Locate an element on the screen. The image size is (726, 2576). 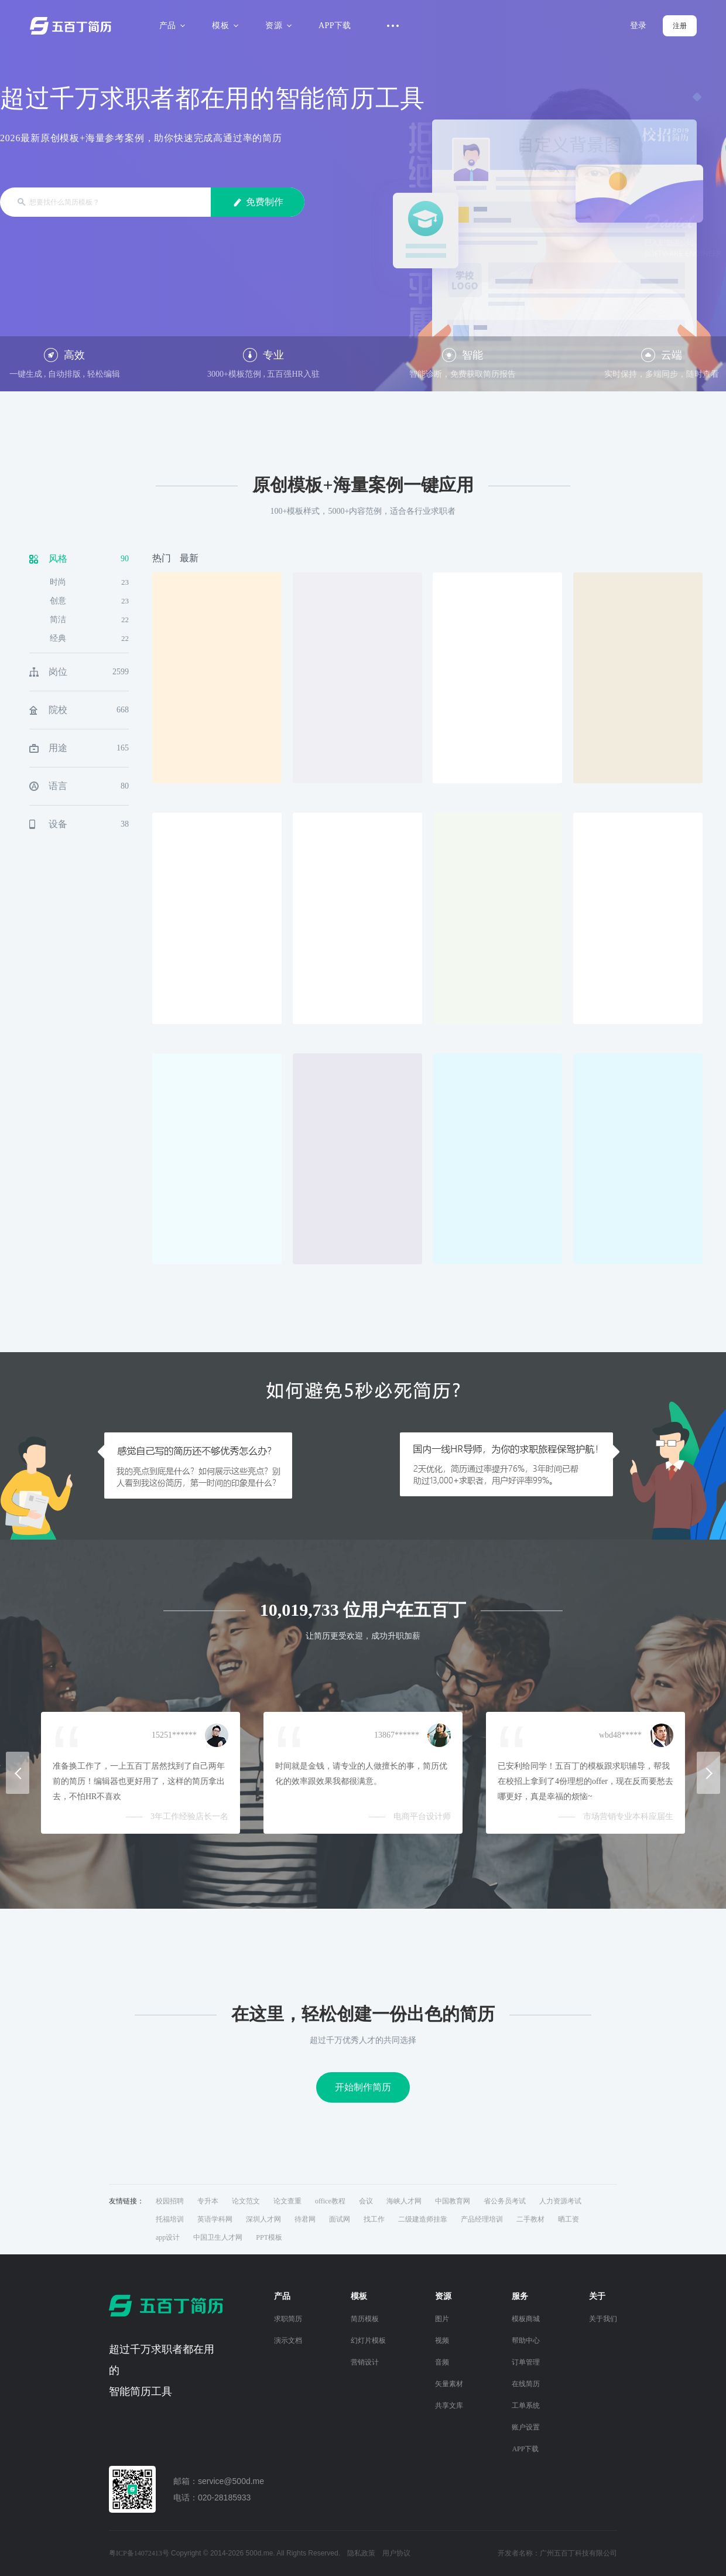
粤ICP备14072413号 is located at coordinates (139, 2553).